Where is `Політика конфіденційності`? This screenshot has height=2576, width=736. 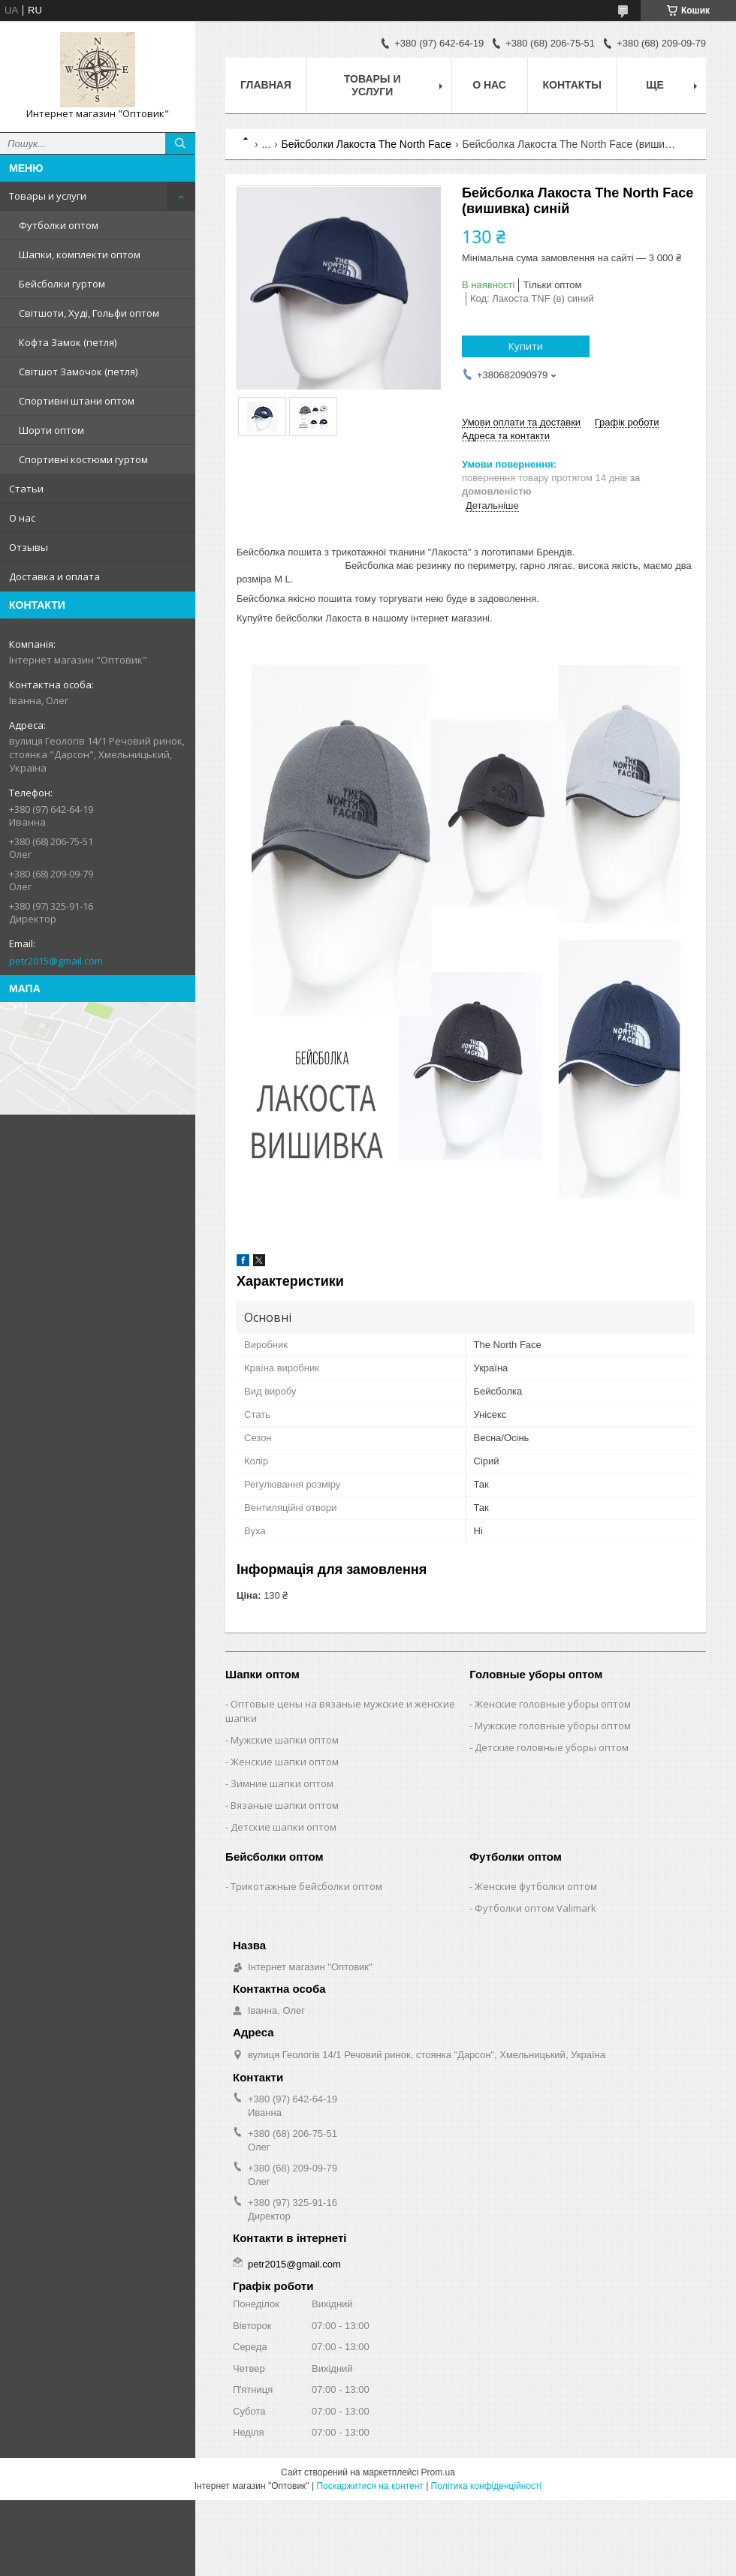
Політика конфіденційності is located at coordinates (486, 2486).